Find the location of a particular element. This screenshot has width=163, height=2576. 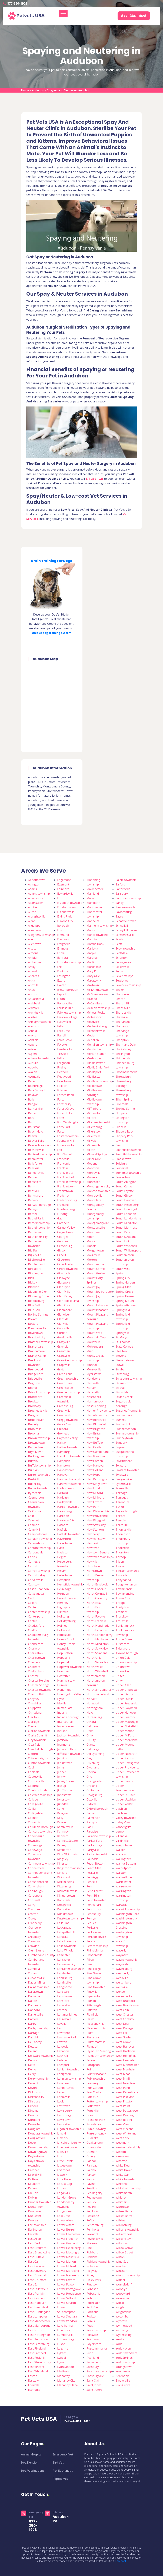

Menallen township is located at coordinates (99, 1044).